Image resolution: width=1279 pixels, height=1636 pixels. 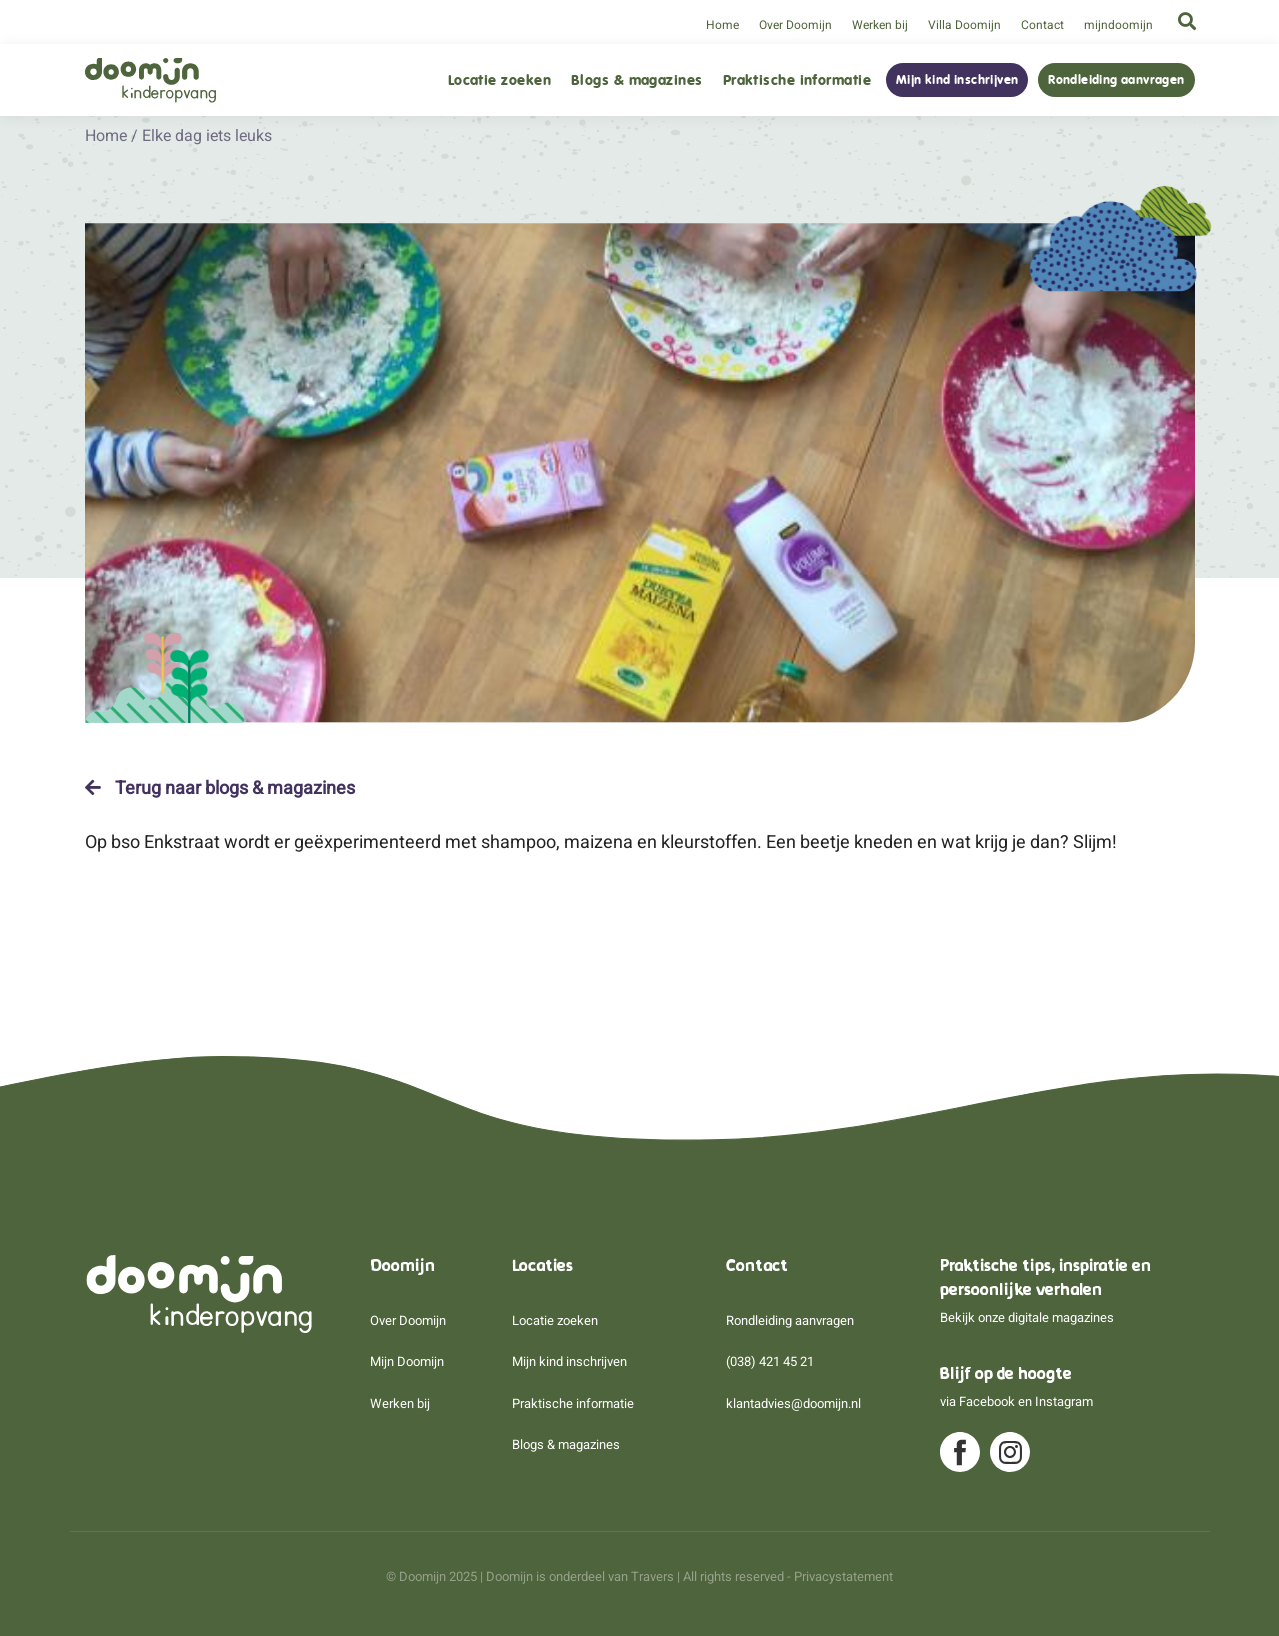 What do you see at coordinates (407, 1361) in the screenshot?
I see `Mijn Doomijn` at bounding box center [407, 1361].